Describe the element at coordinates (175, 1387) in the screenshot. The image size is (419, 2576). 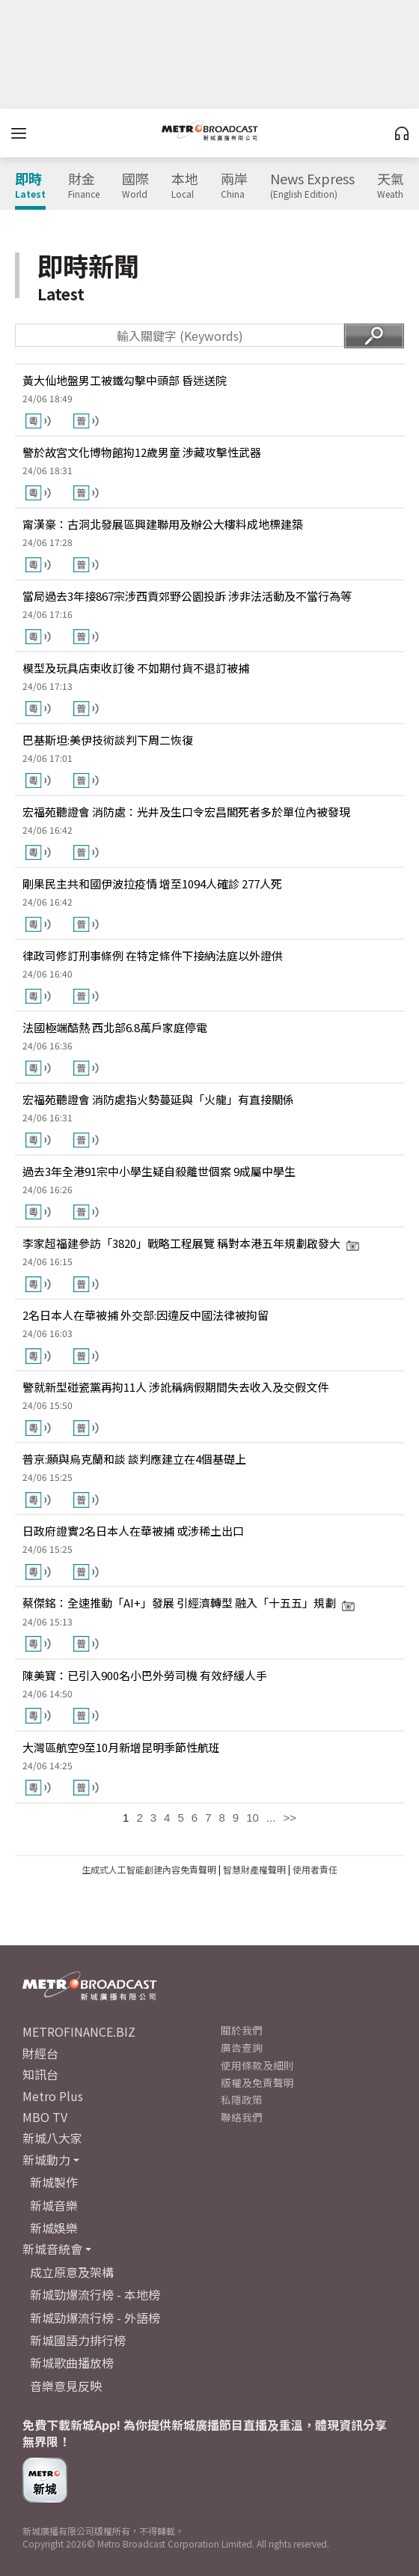
I see `警就新型碰瓷黨再拘11人 涉訛稱病假期間失去收入及交假文件` at that location.